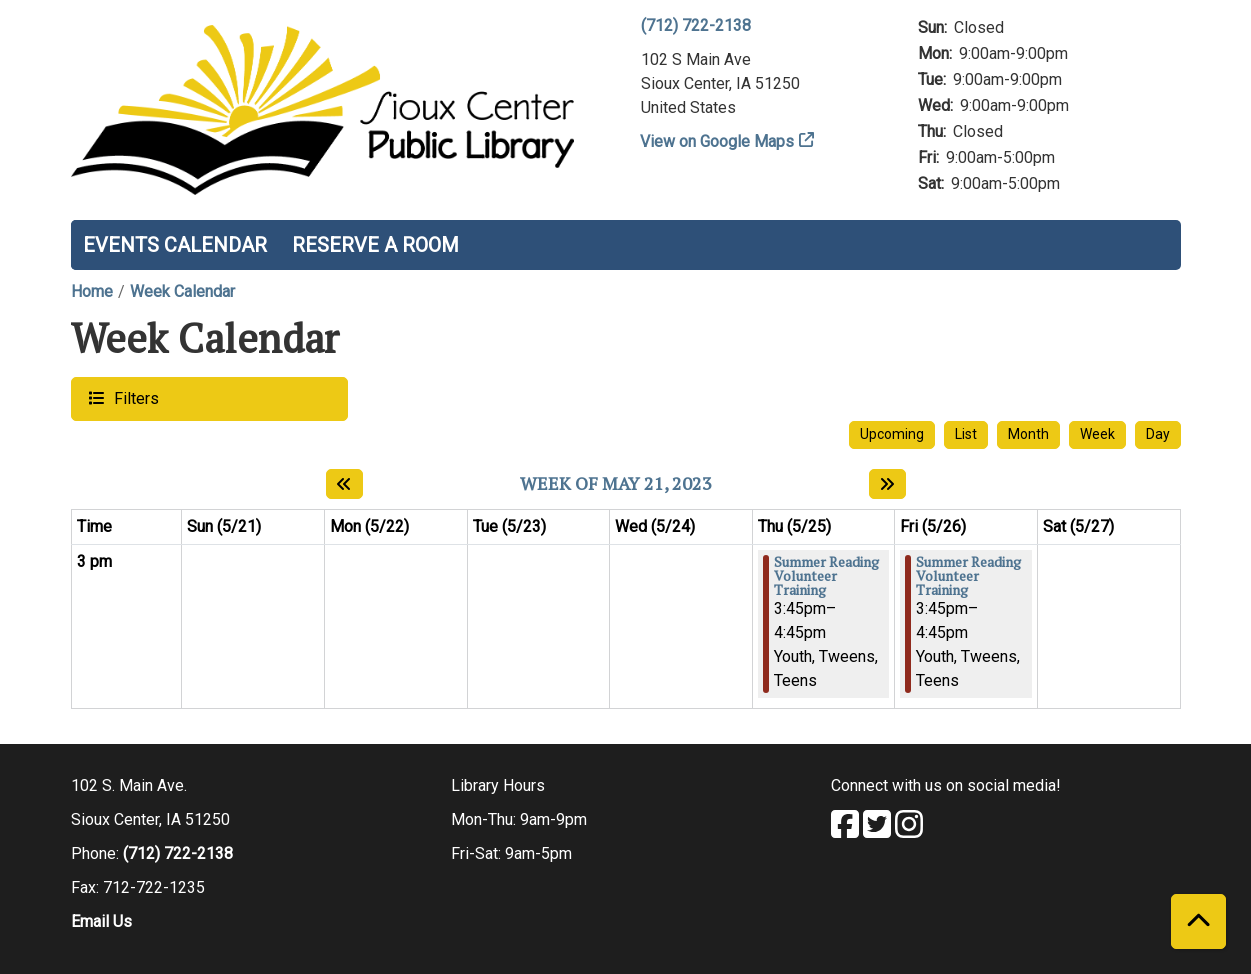 The height and width of the screenshot is (974, 1251). What do you see at coordinates (1158, 434) in the screenshot?
I see `Day` at bounding box center [1158, 434].